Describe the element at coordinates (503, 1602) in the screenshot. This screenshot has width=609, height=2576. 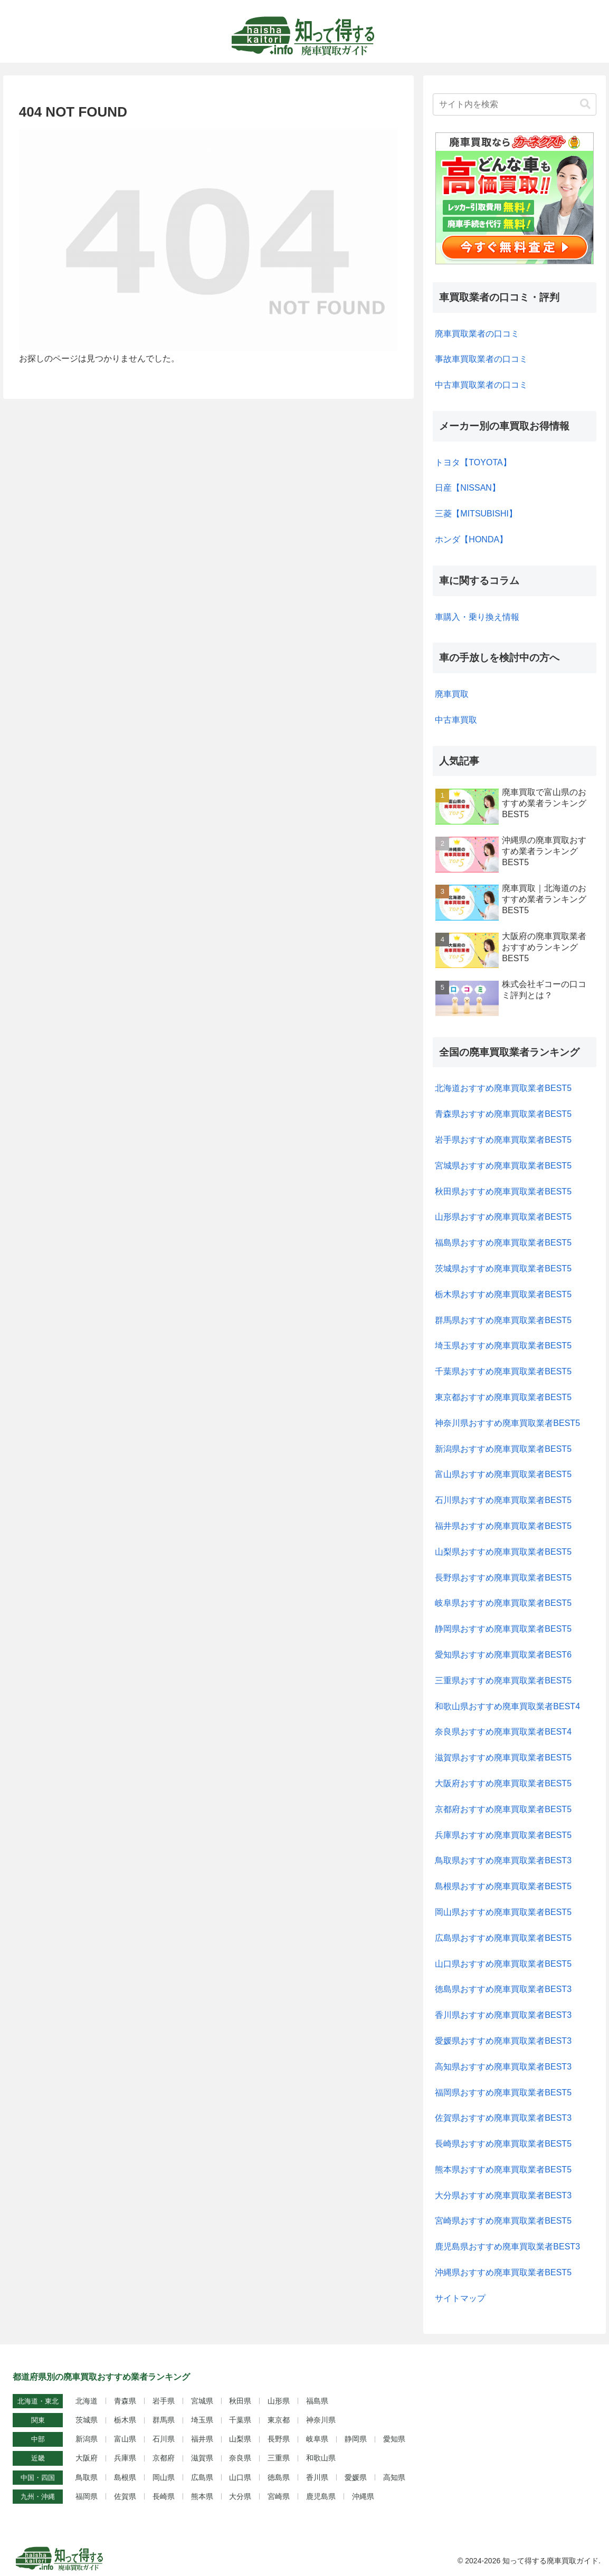
I see `岐阜県おすすめ廃車買取業者BEST5` at that location.